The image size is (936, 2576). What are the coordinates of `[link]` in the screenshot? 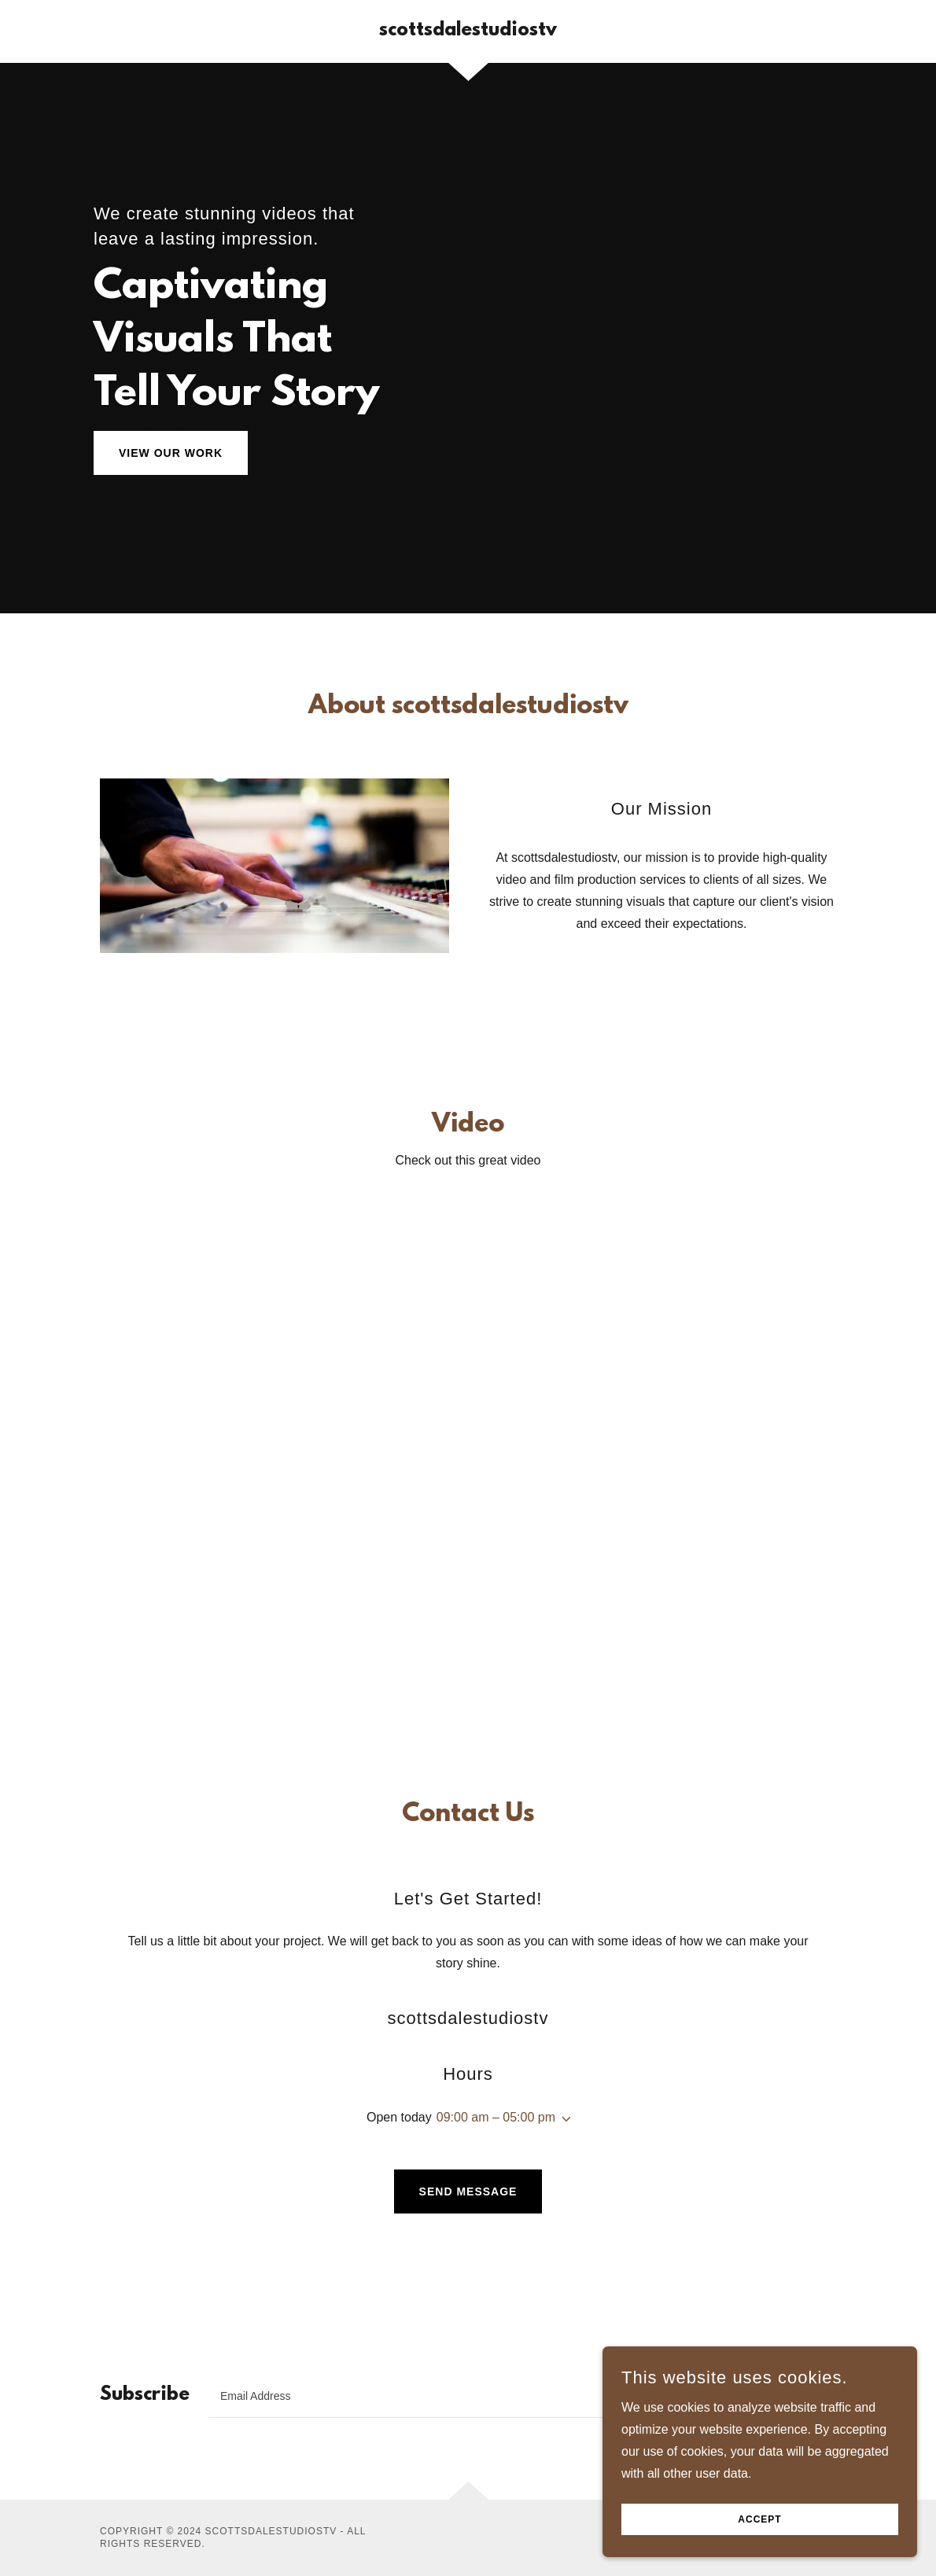 It's located at (468, 31).